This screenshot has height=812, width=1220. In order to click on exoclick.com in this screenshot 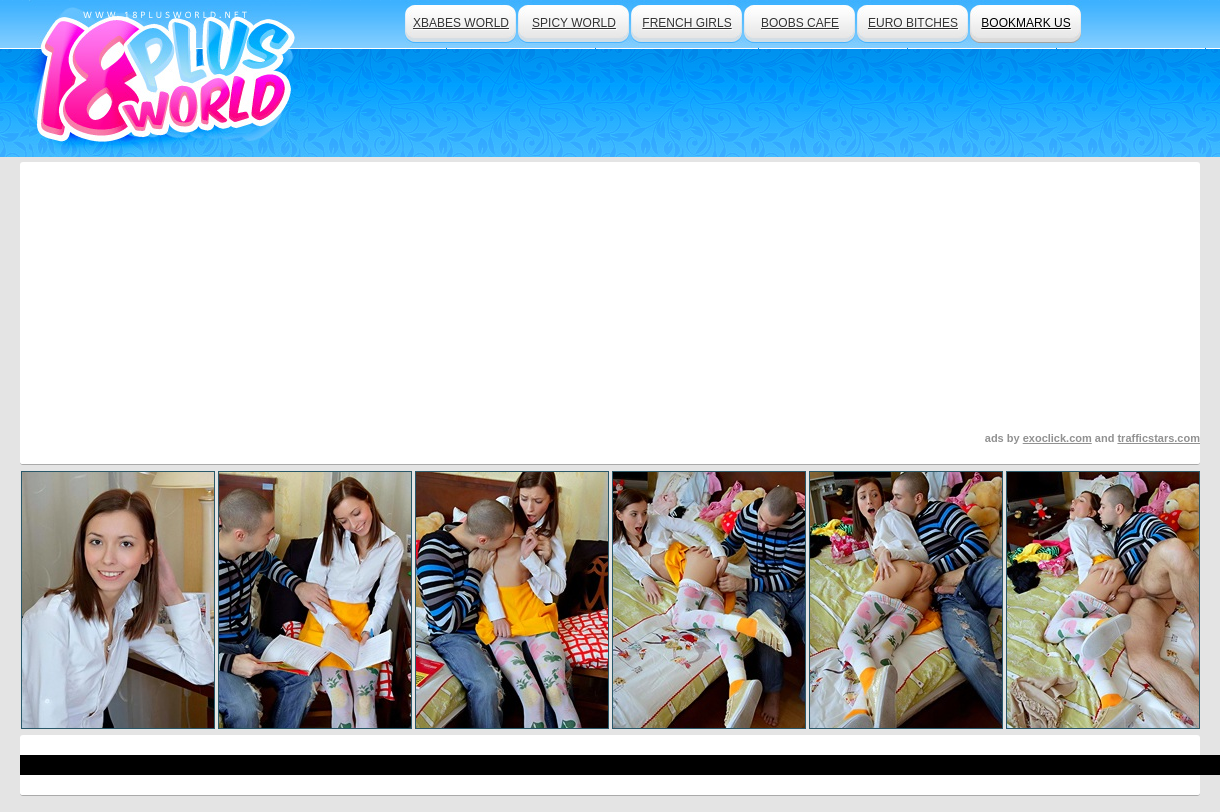, I will do `click(1057, 438)`.